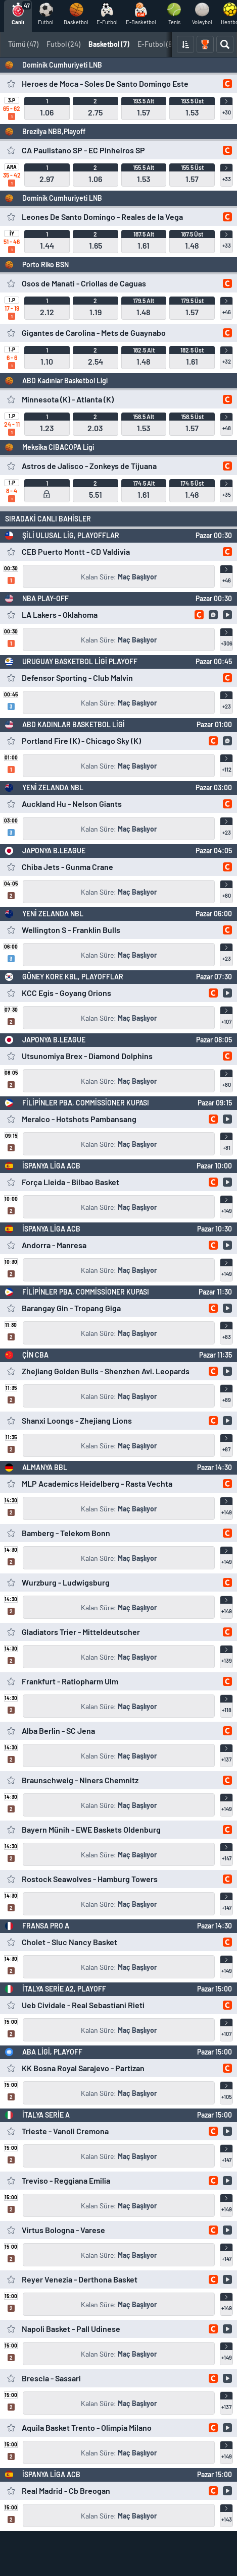  I want to click on Gladiators Trier - Mitteldeutscher, so click(81, 1631).